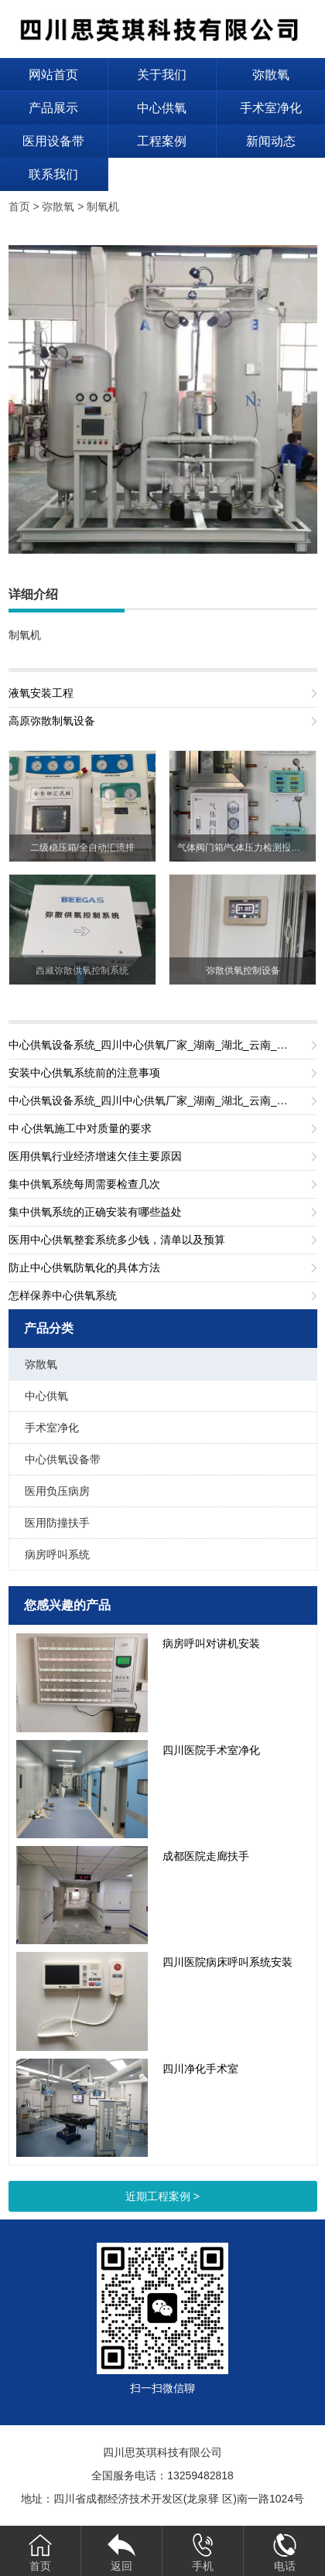  Describe the element at coordinates (57, 1523) in the screenshot. I see `医用防撞扶手` at that location.